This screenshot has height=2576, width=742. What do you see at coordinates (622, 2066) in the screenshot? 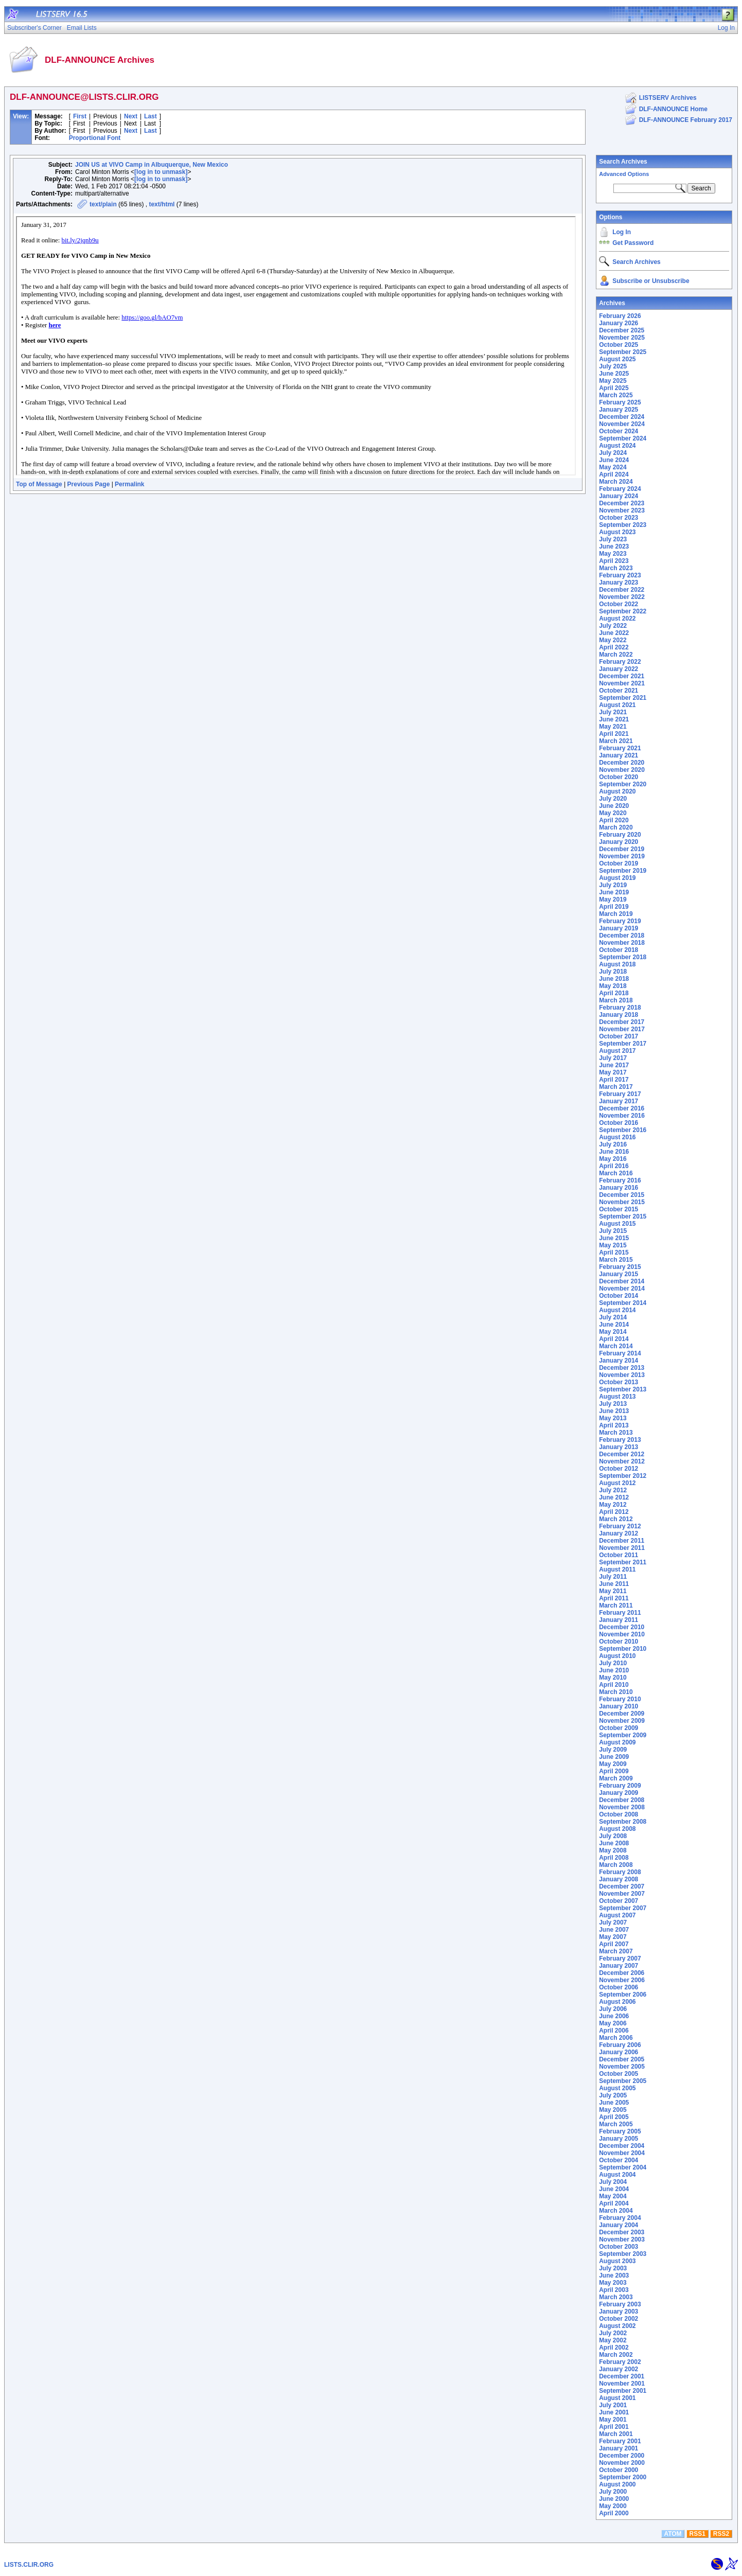
I see `November 2005` at bounding box center [622, 2066].